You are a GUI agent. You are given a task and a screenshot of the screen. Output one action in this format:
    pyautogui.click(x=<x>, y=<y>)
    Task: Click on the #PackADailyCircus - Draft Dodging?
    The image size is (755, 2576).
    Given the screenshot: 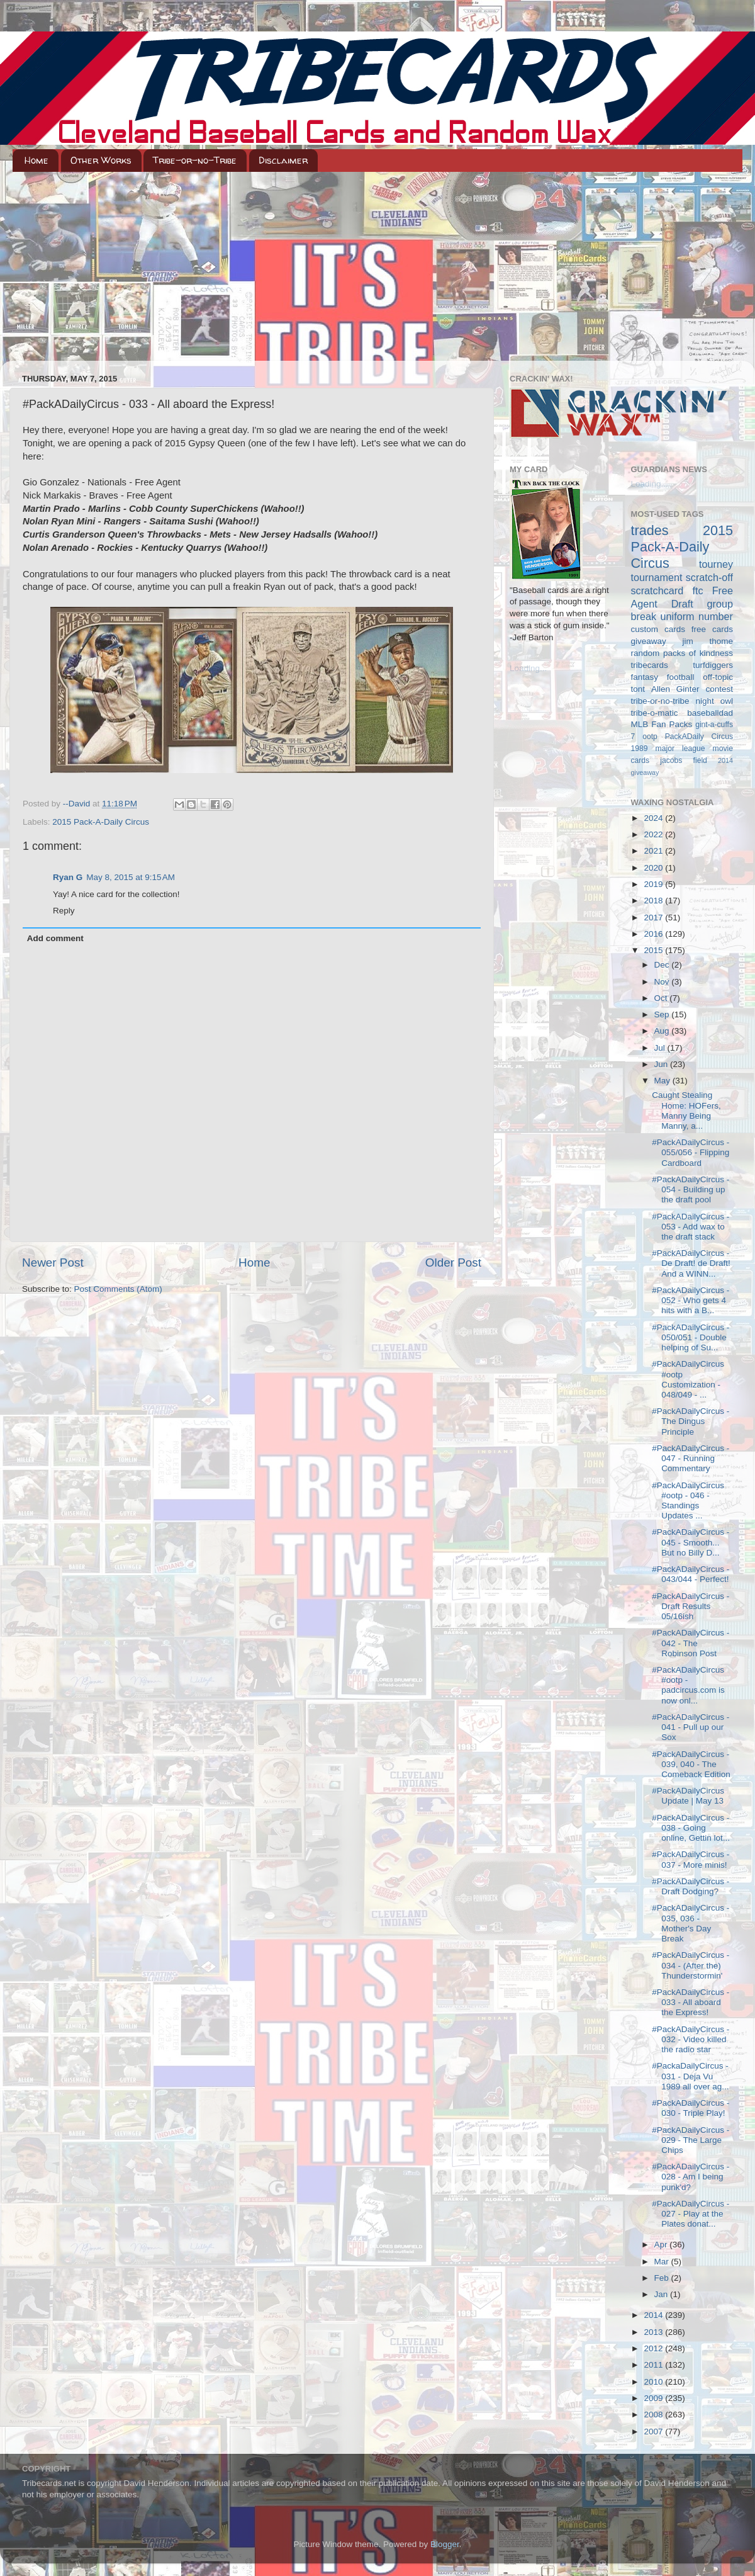 What is the action you would take?
    pyautogui.click(x=690, y=1886)
    